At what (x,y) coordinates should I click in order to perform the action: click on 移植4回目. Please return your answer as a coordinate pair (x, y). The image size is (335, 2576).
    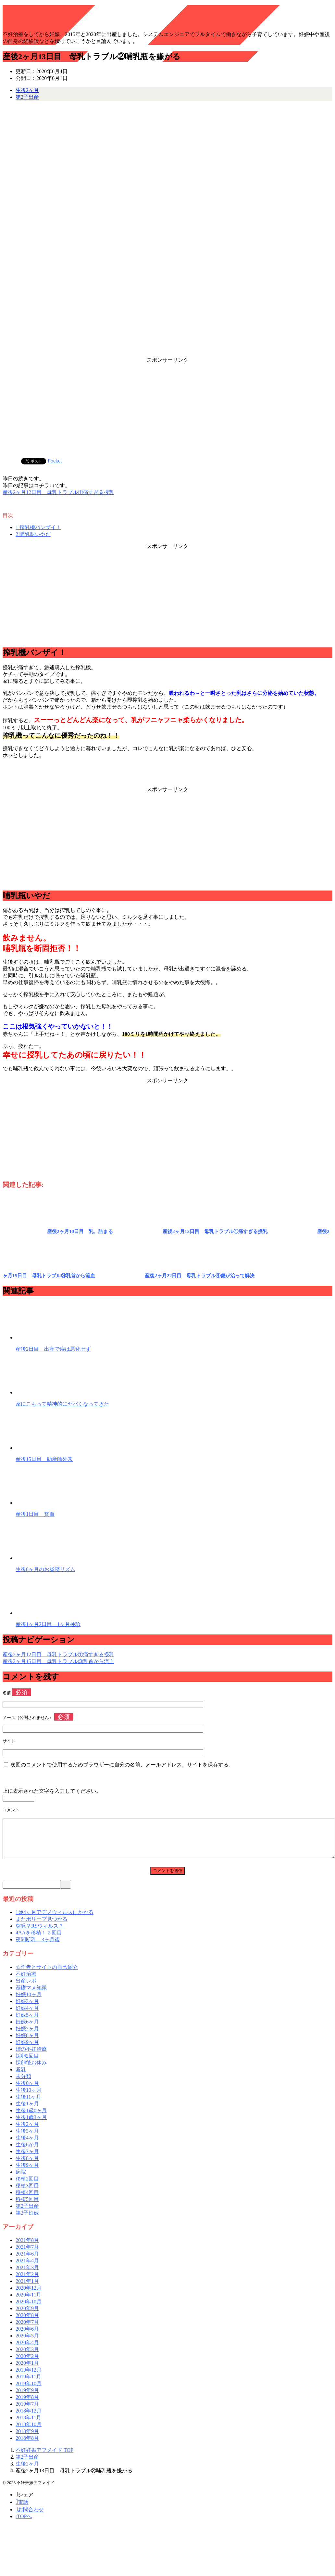
    Looking at the image, I should click on (27, 2200).